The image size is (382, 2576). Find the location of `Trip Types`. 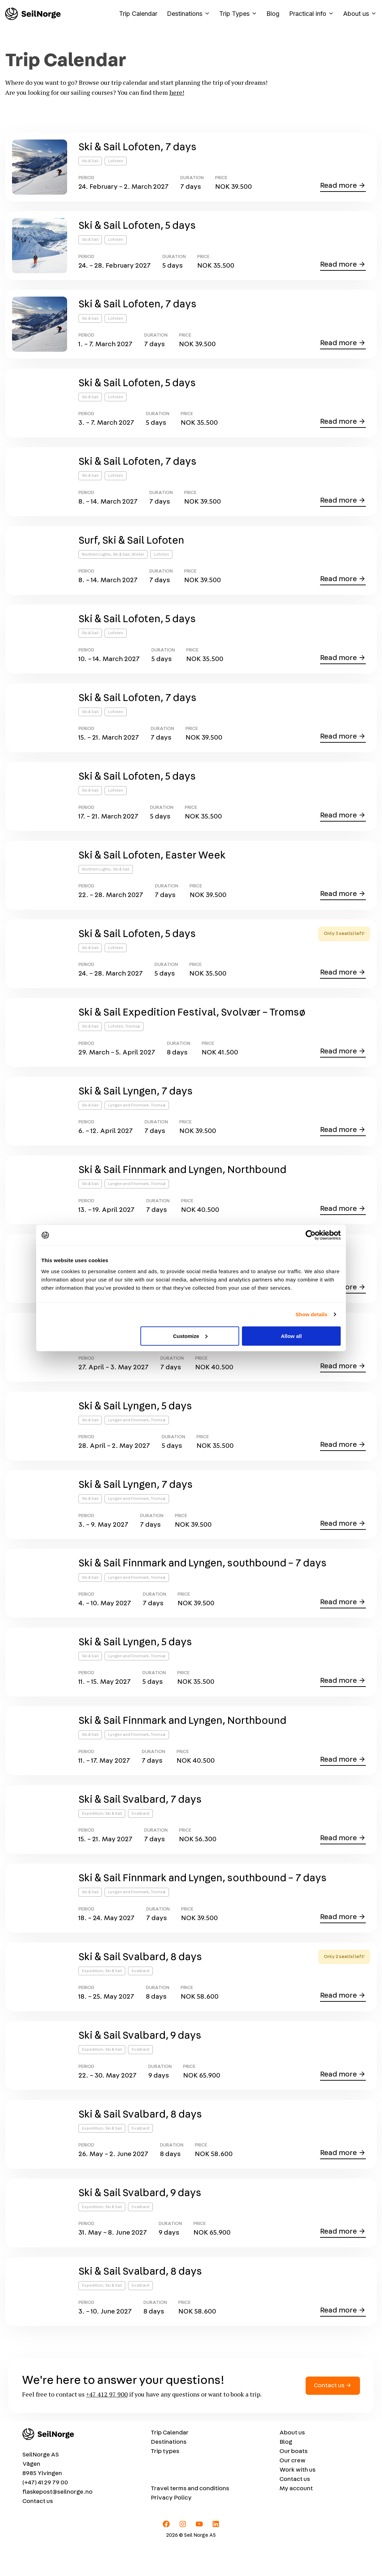

Trip Types is located at coordinates (240, 14).